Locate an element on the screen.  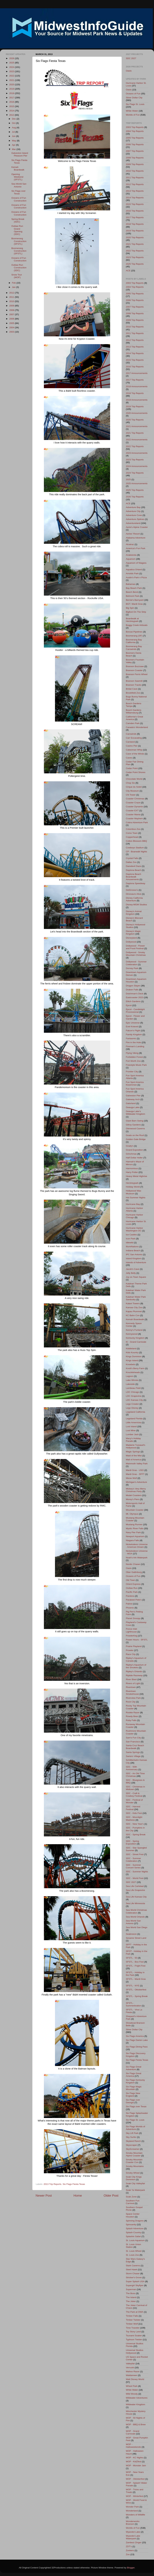
Southern Fun Carnival is located at coordinates (132, 2202).